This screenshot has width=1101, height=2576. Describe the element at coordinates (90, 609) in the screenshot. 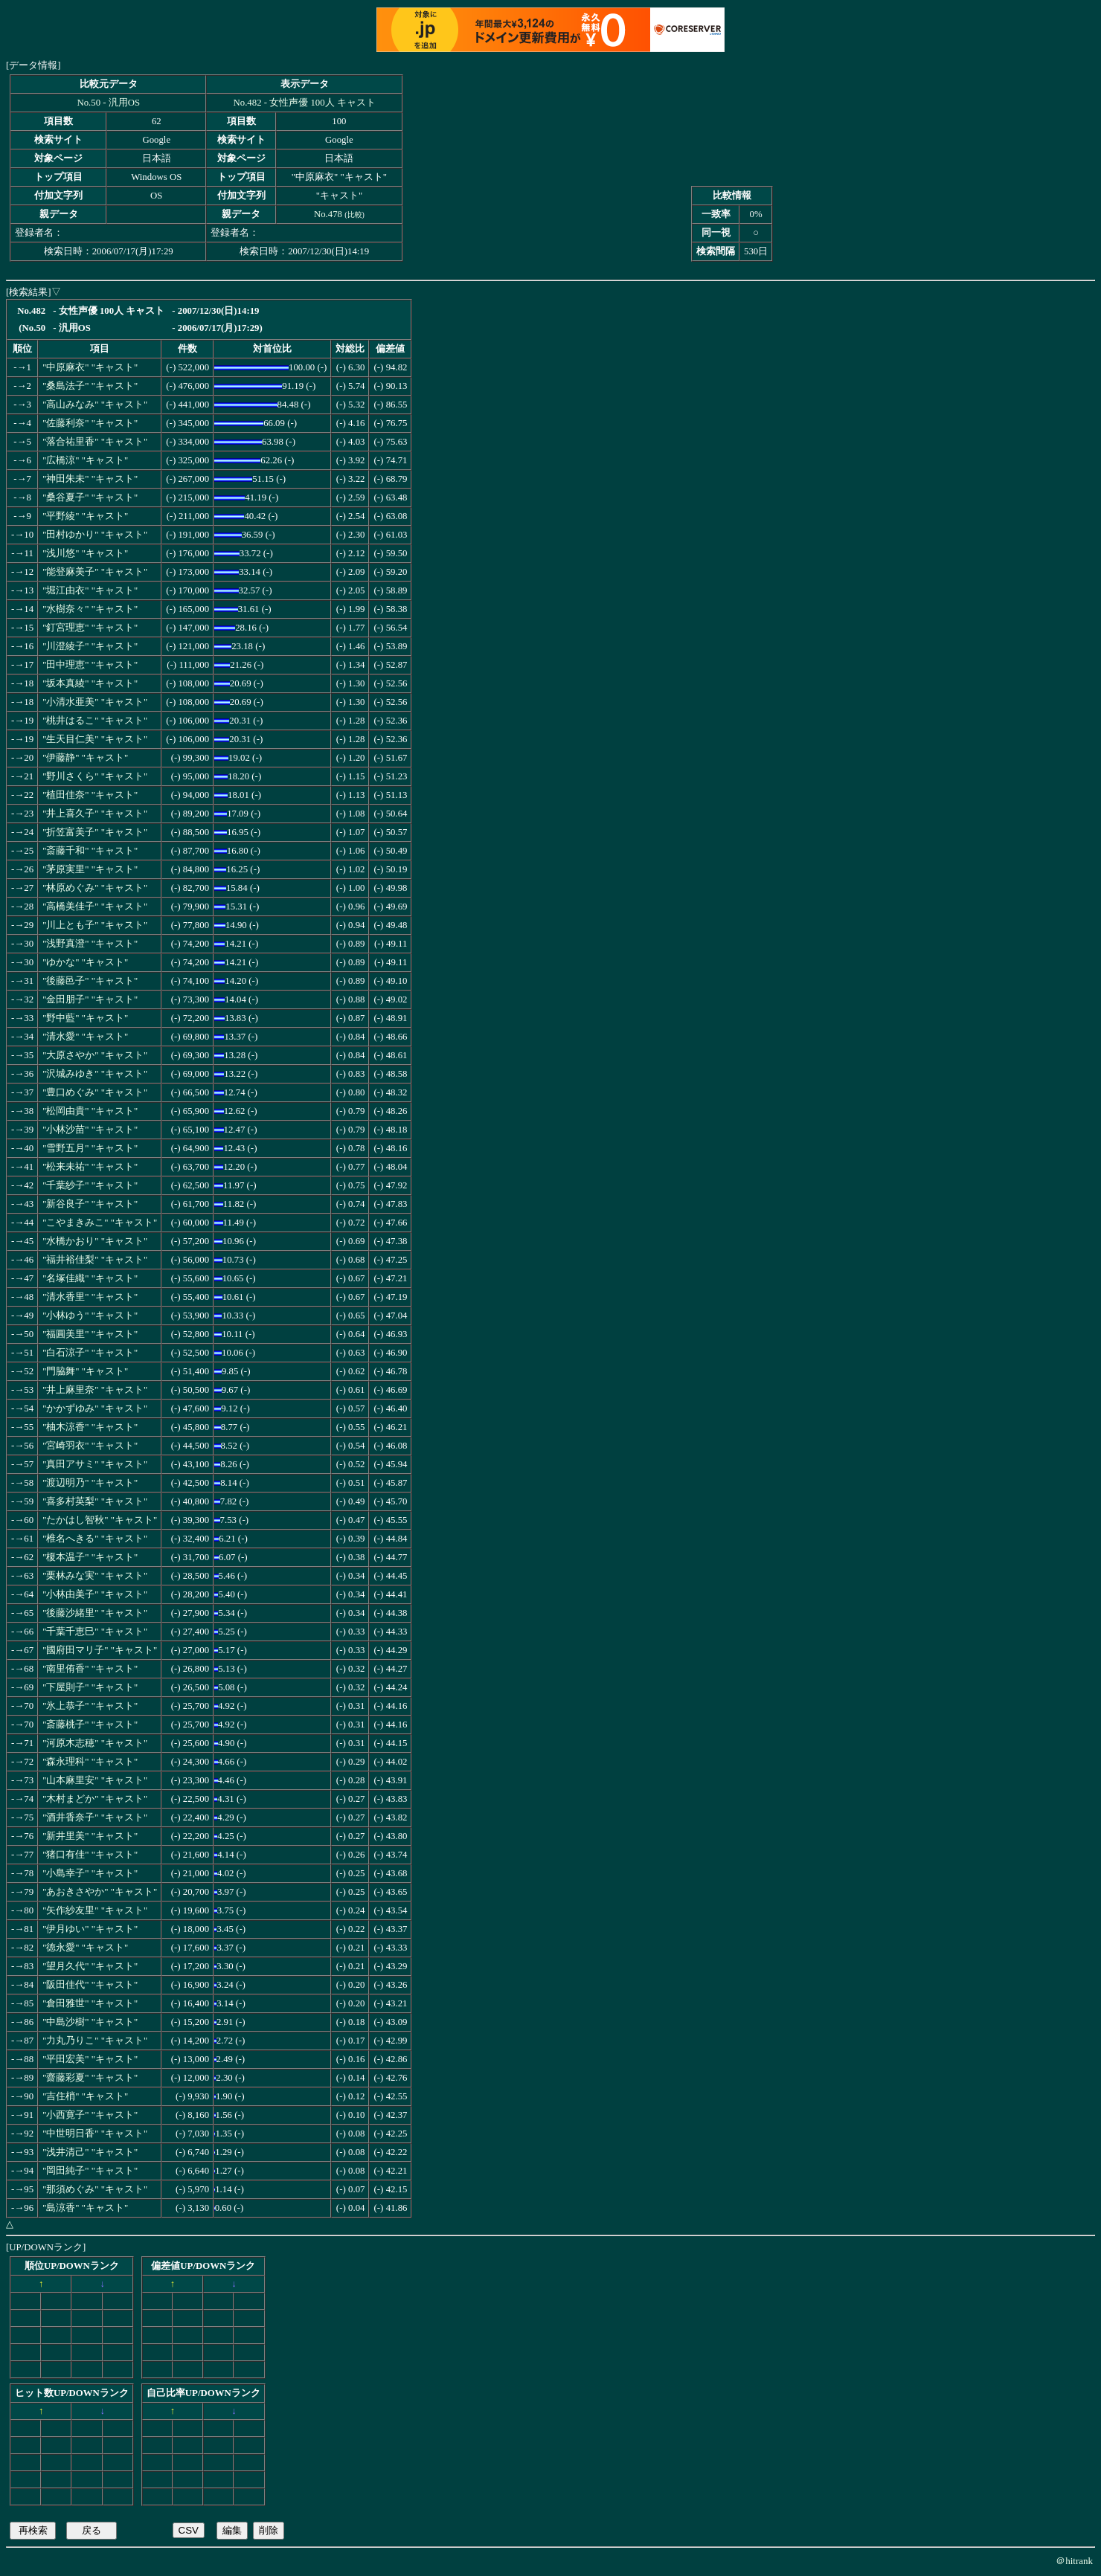

I see `"水樹奈々" "キャスト"` at that location.